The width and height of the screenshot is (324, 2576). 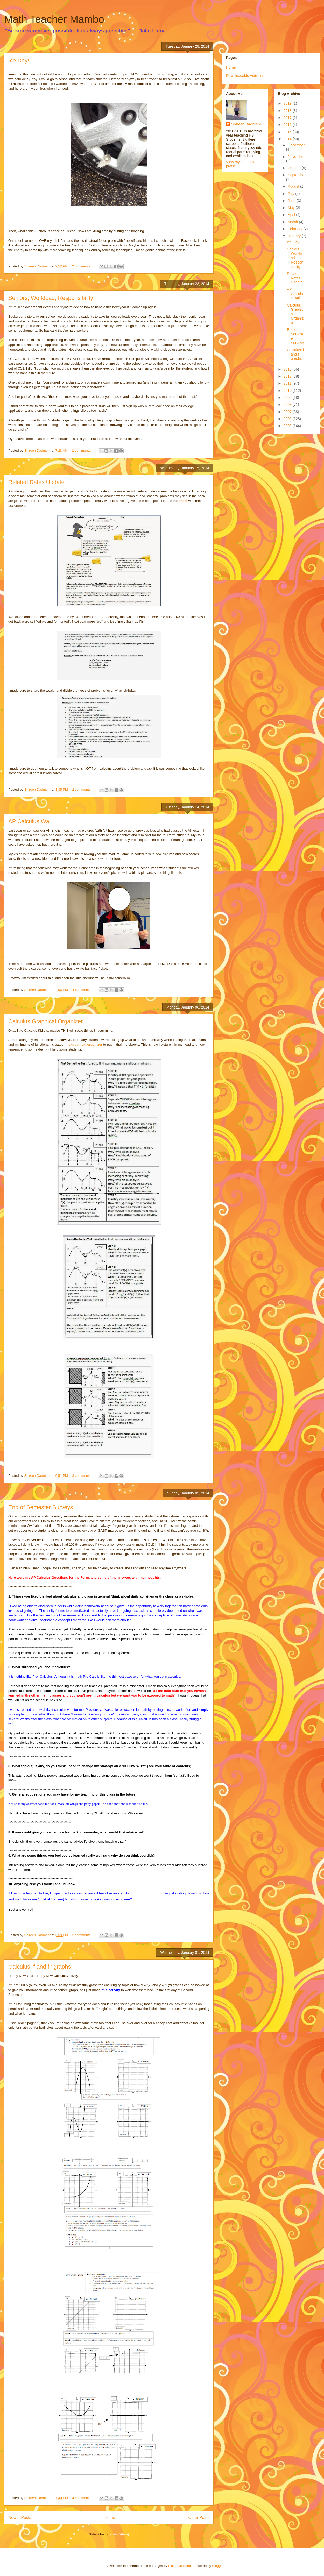 What do you see at coordinates (288, 111) in the screenshot?
I see `2018` at bounding box center [288, 111].